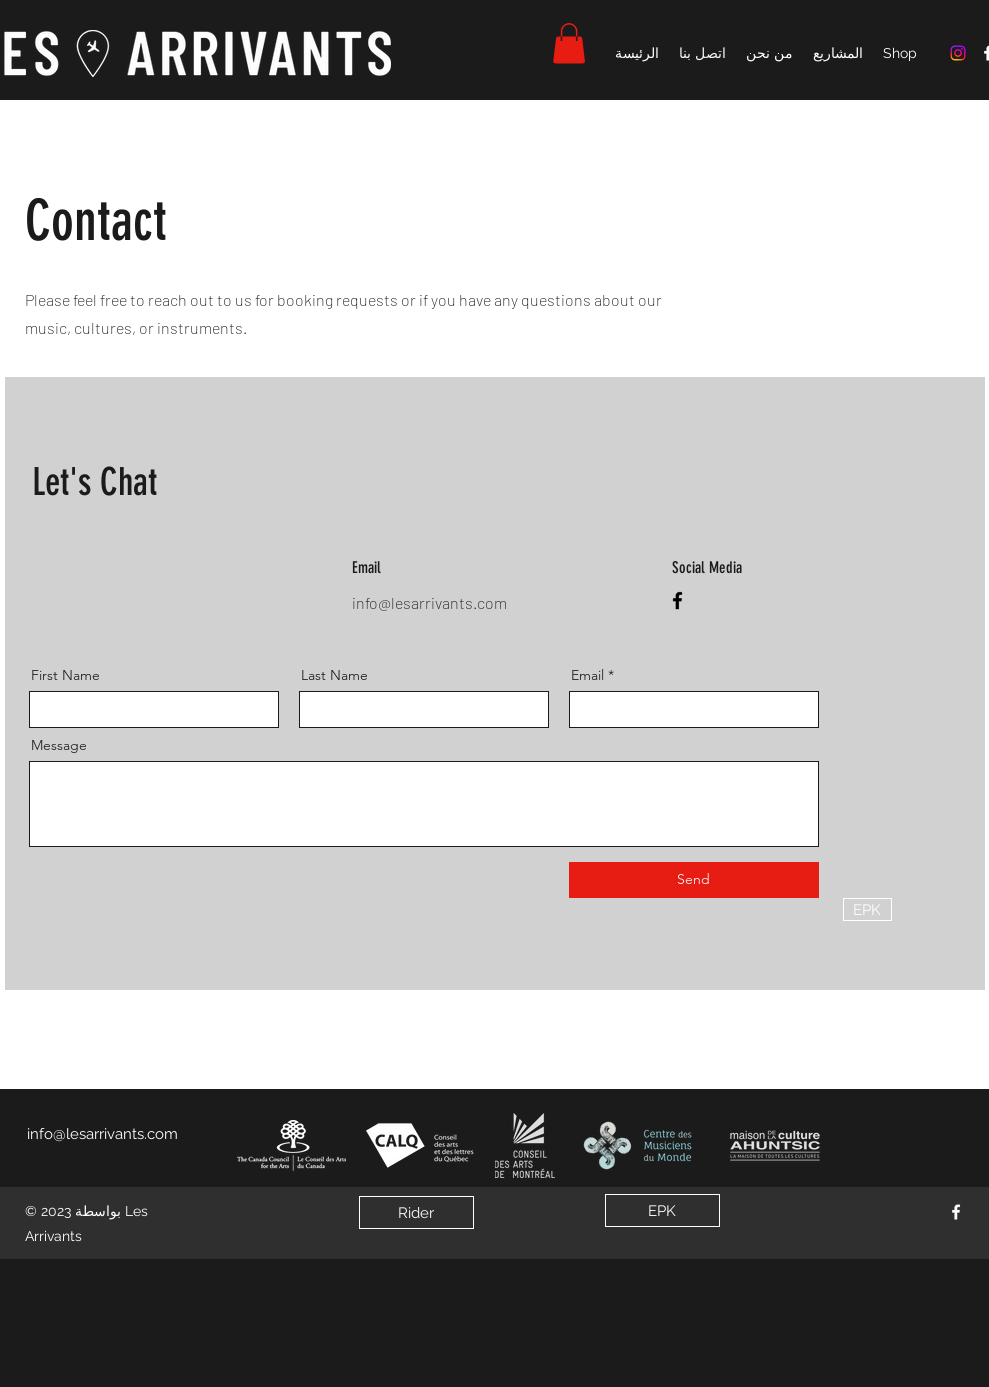 Image resolution: width=989 pixels, height=1387 pixels. What do you see at coordinates (677, 600) in the screenshot?
I see `[Facebook]` at bounding box center [677, 600].